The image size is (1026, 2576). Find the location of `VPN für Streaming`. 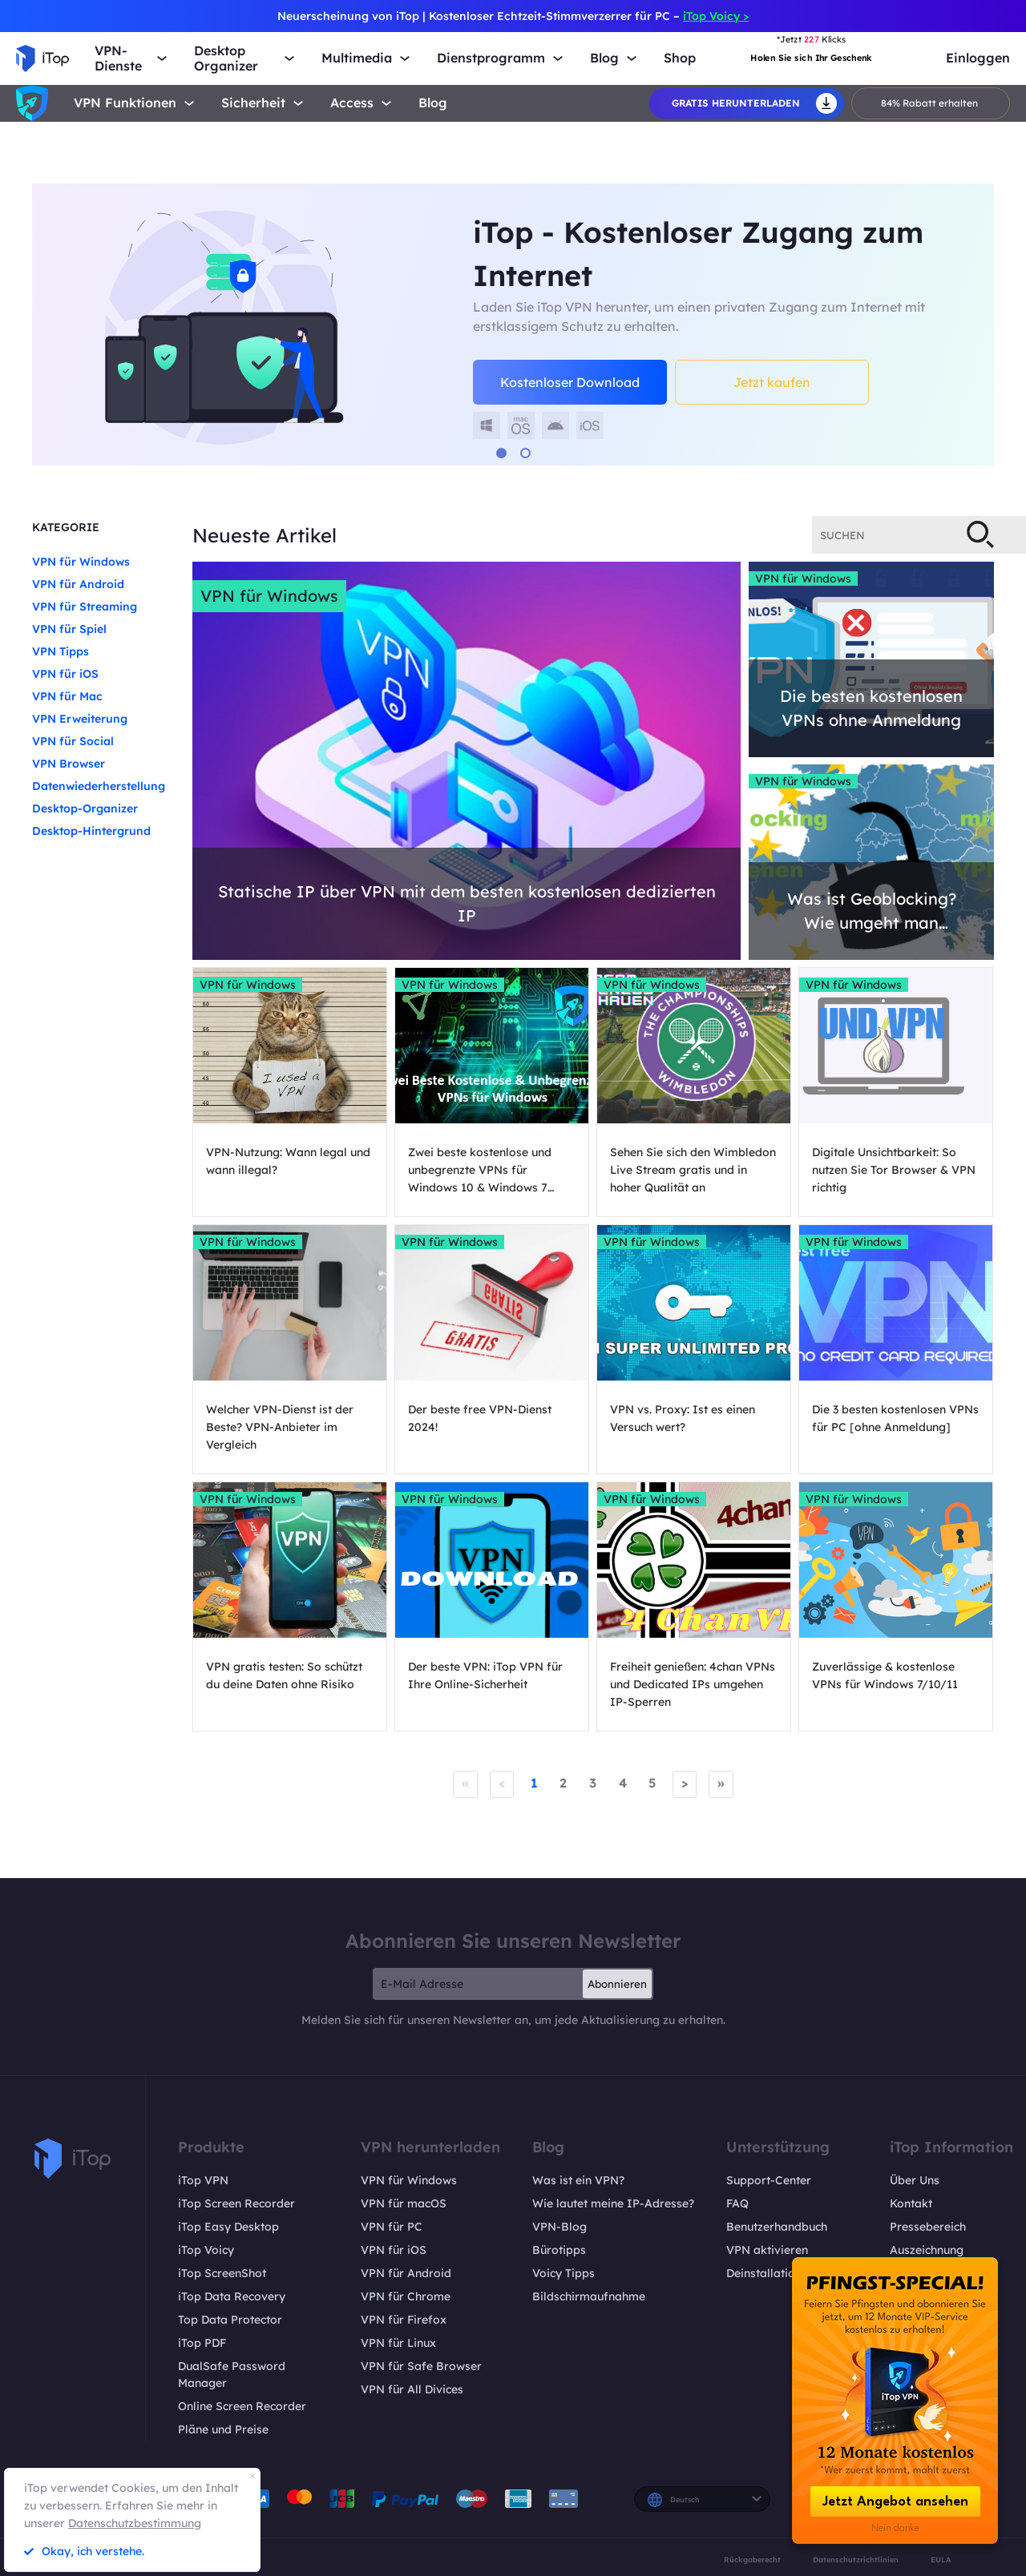

VPN für Streaming is located at coordinates (84, 606).